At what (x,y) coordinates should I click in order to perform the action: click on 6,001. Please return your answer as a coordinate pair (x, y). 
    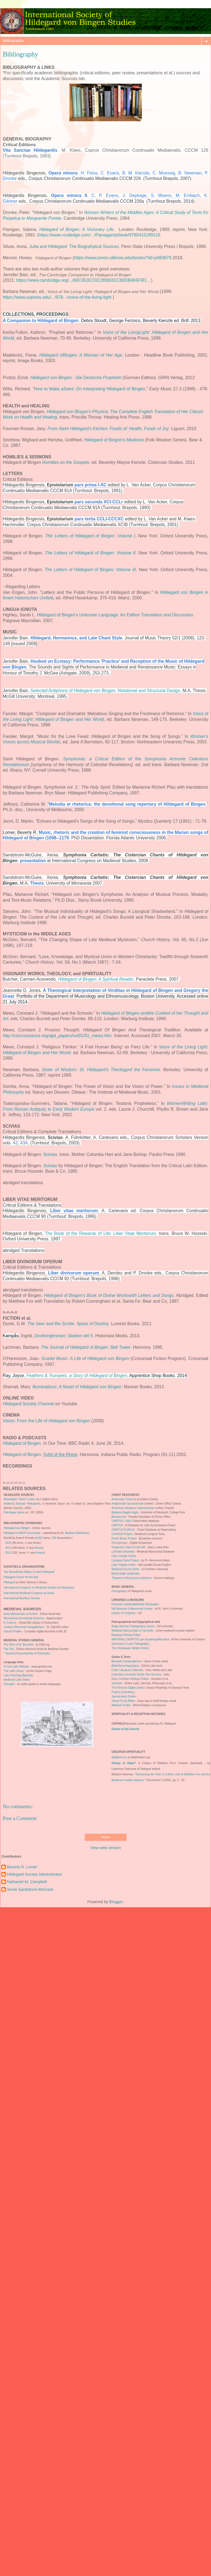
    Looking at the image, I should click on (39, 1537).